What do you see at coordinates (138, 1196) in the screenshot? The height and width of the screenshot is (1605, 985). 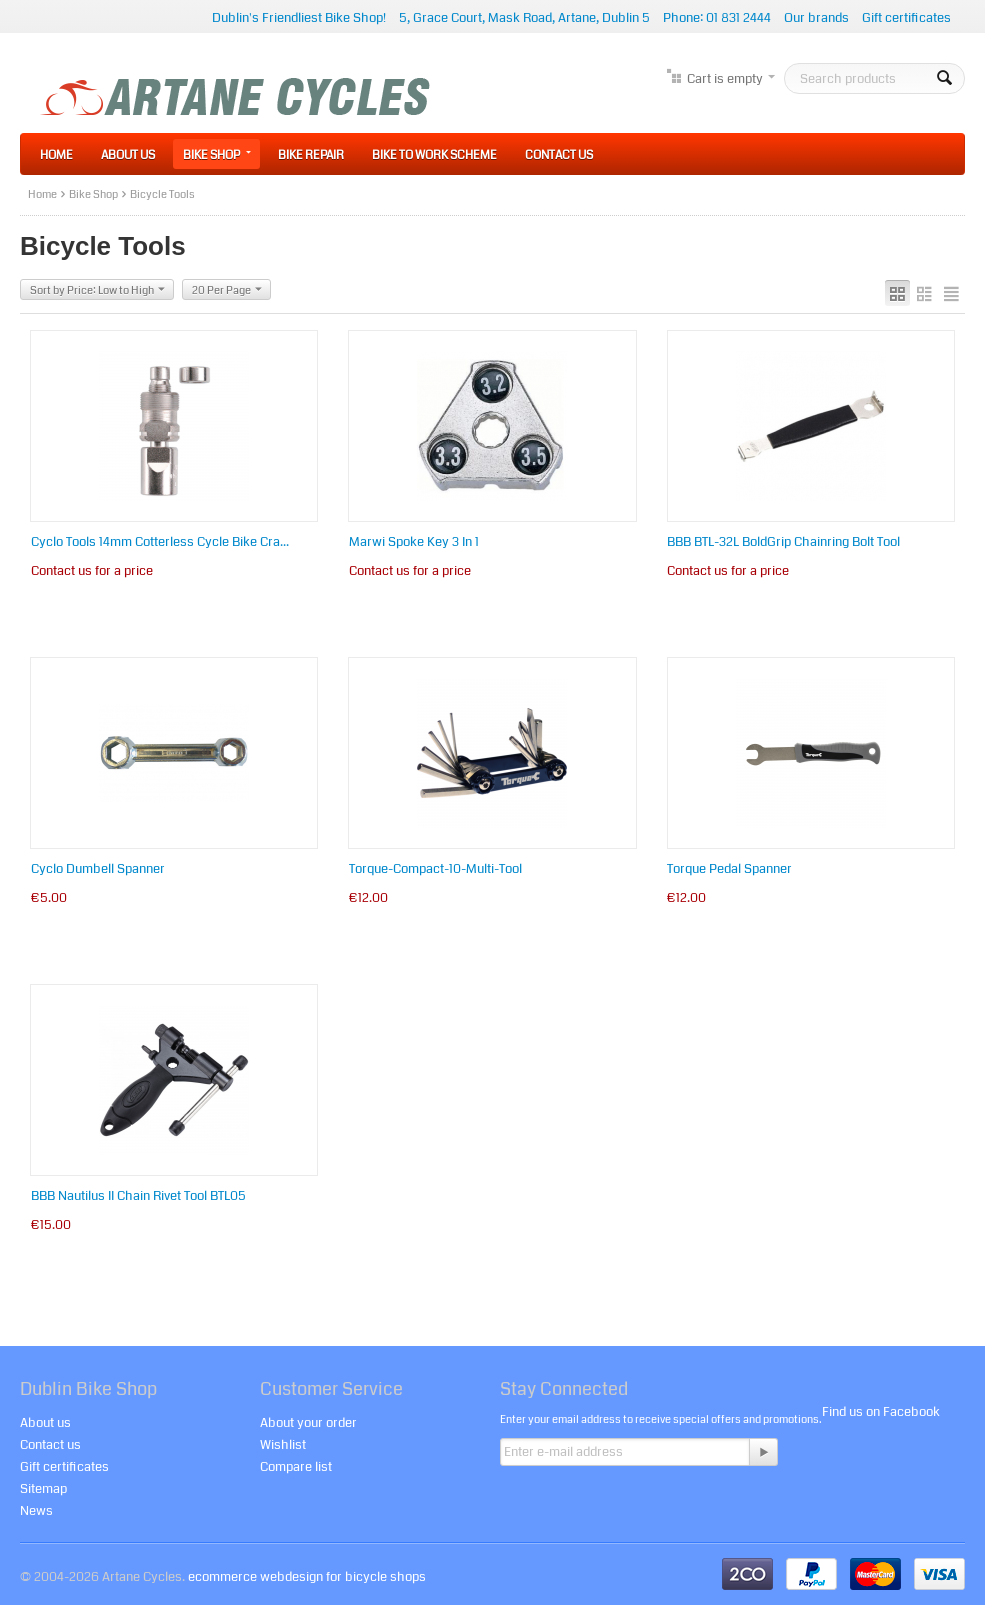 I see `BBB Nautilus II Chain Rivet Tool BTL05` at bounding box center [138, 1196].